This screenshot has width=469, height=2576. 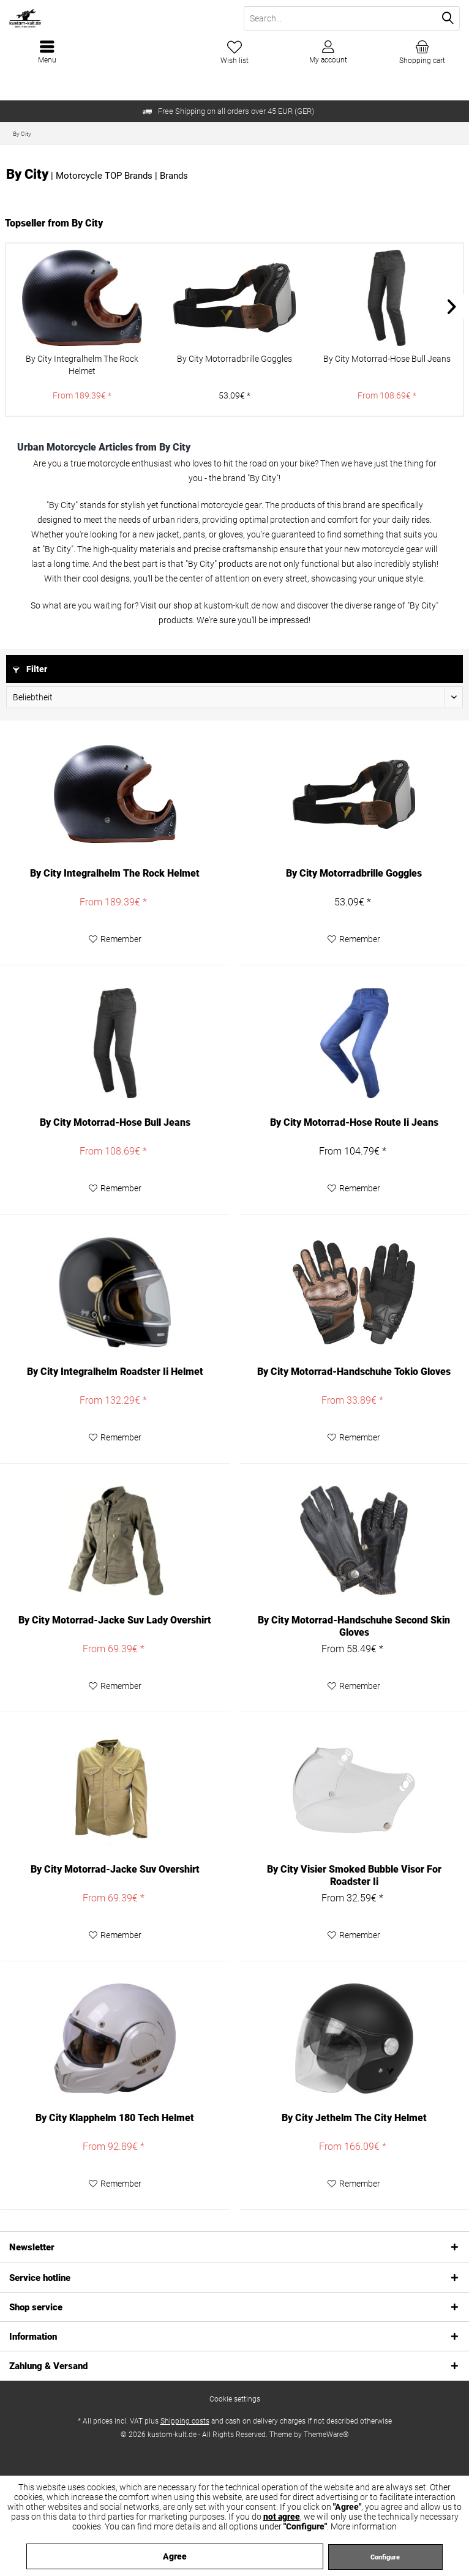 I want to click on By City Motorrad-Handschuhe Second Skin Gloves, so click(x=354, y=1626).